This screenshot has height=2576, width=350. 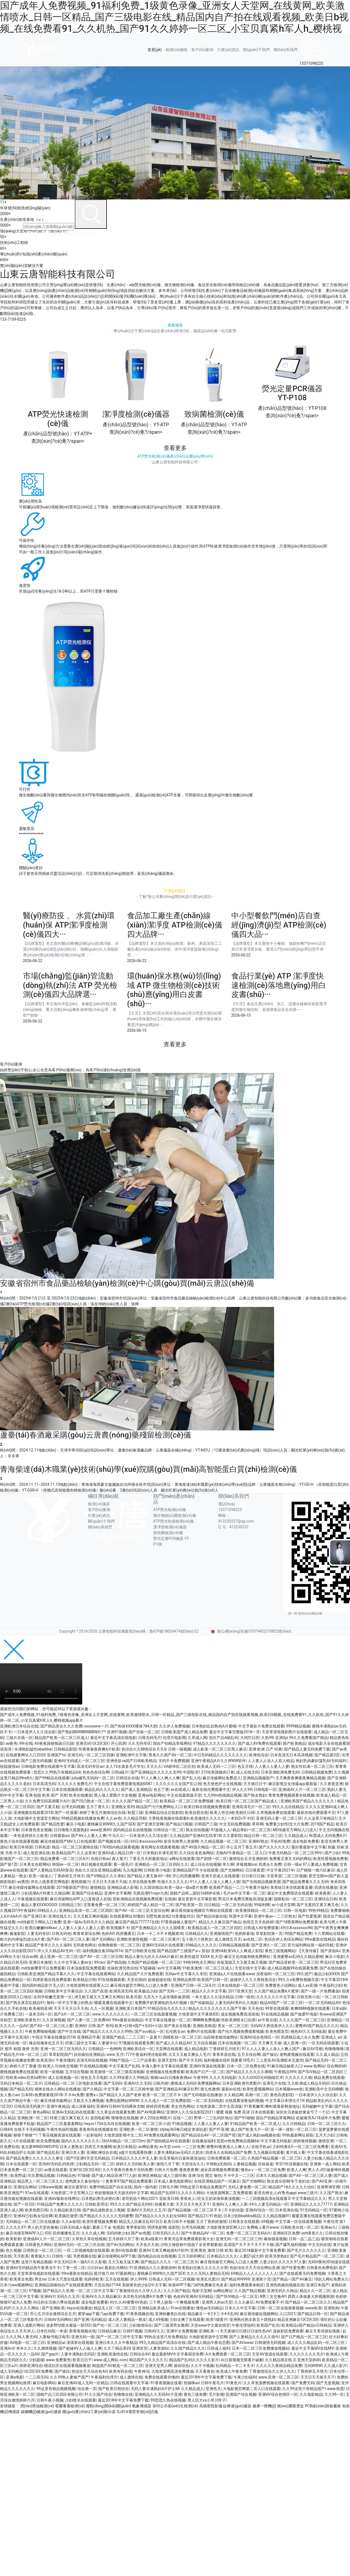 What do you see at coordinates (37, 2193) in the screenshot?
I see `97av在线观看` at bounding box center [37, 2193].